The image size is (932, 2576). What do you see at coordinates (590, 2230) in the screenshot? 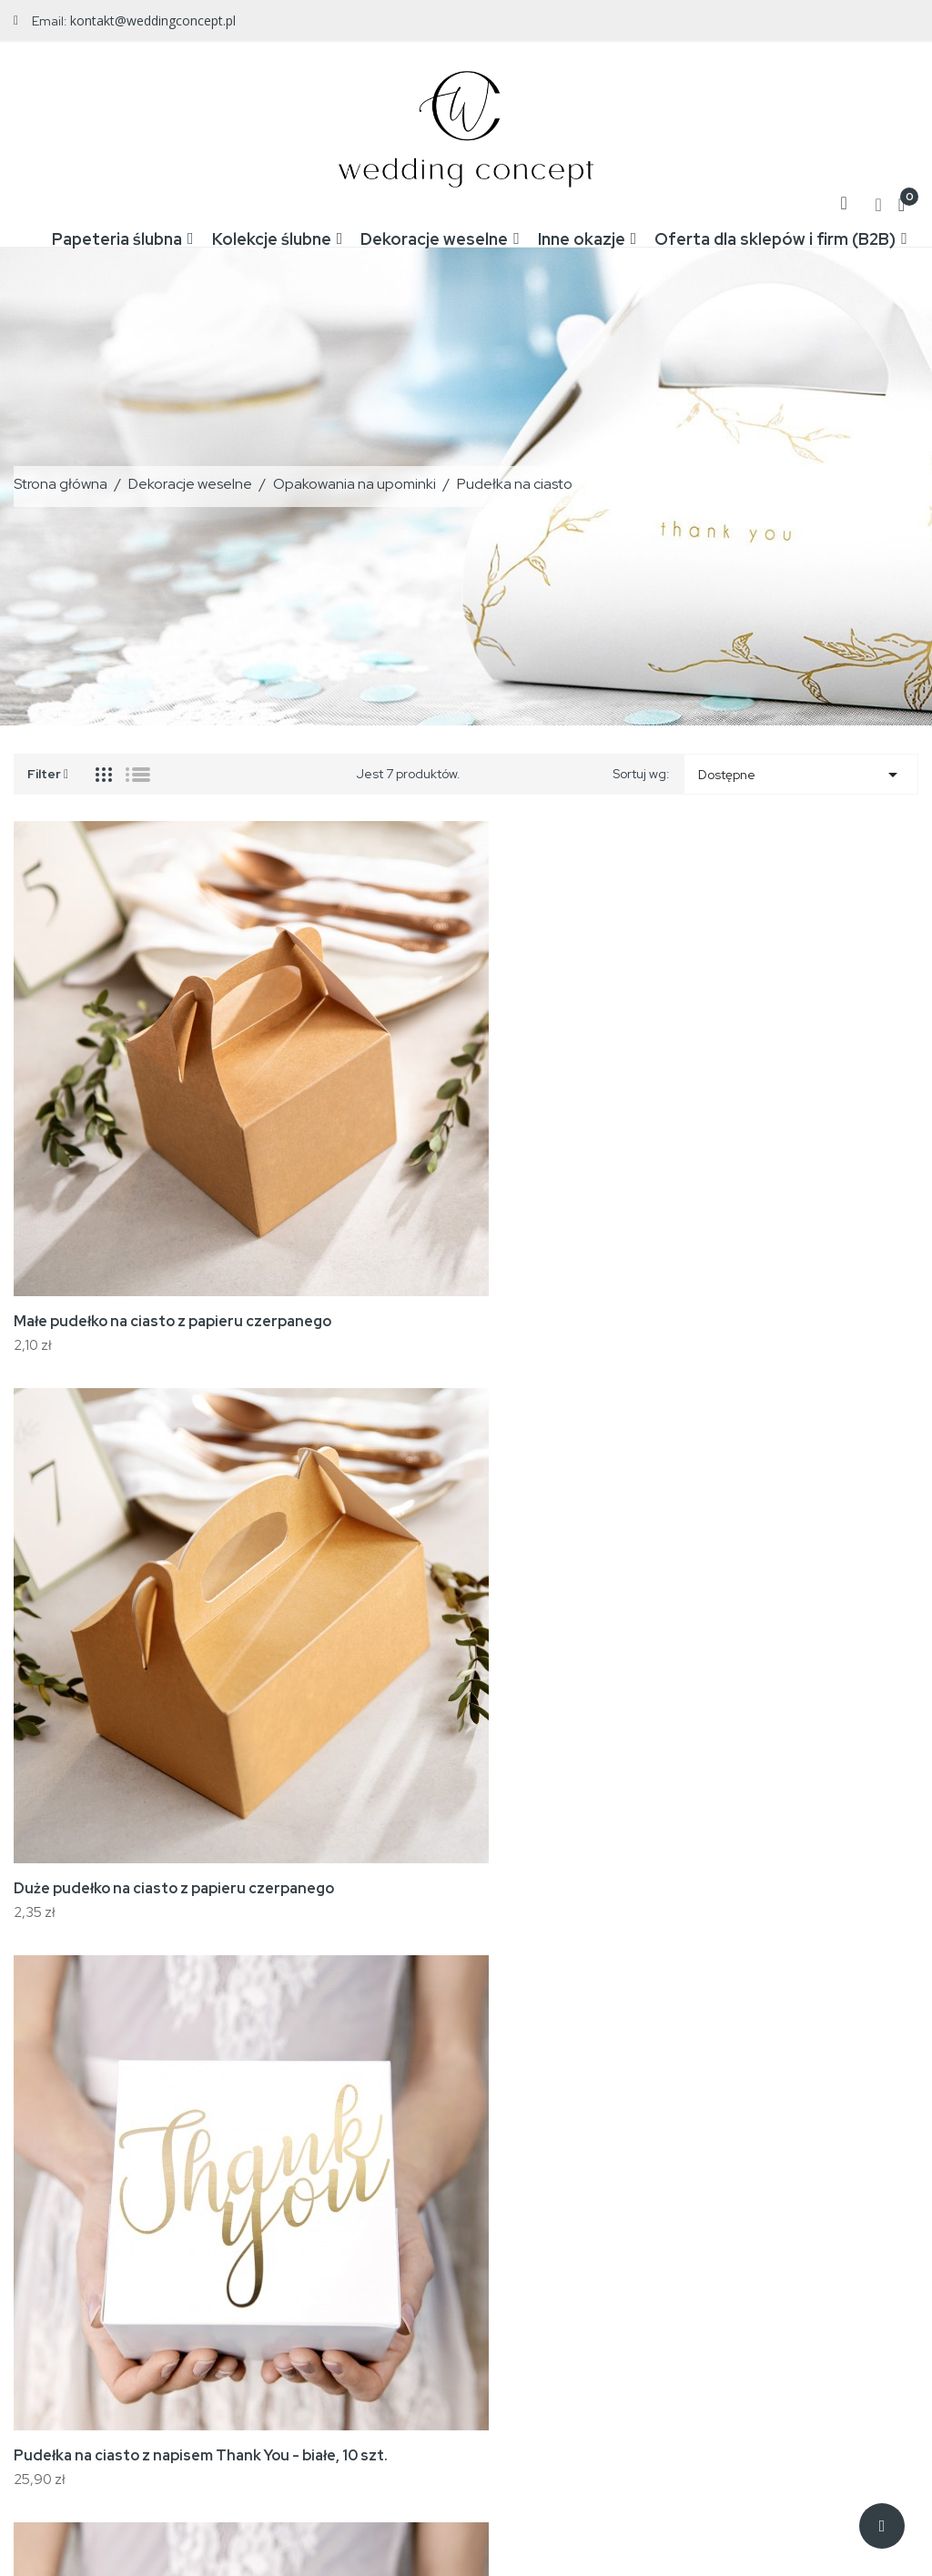
I see `Regulamin zakupów` at bounding box center [590, 2230].